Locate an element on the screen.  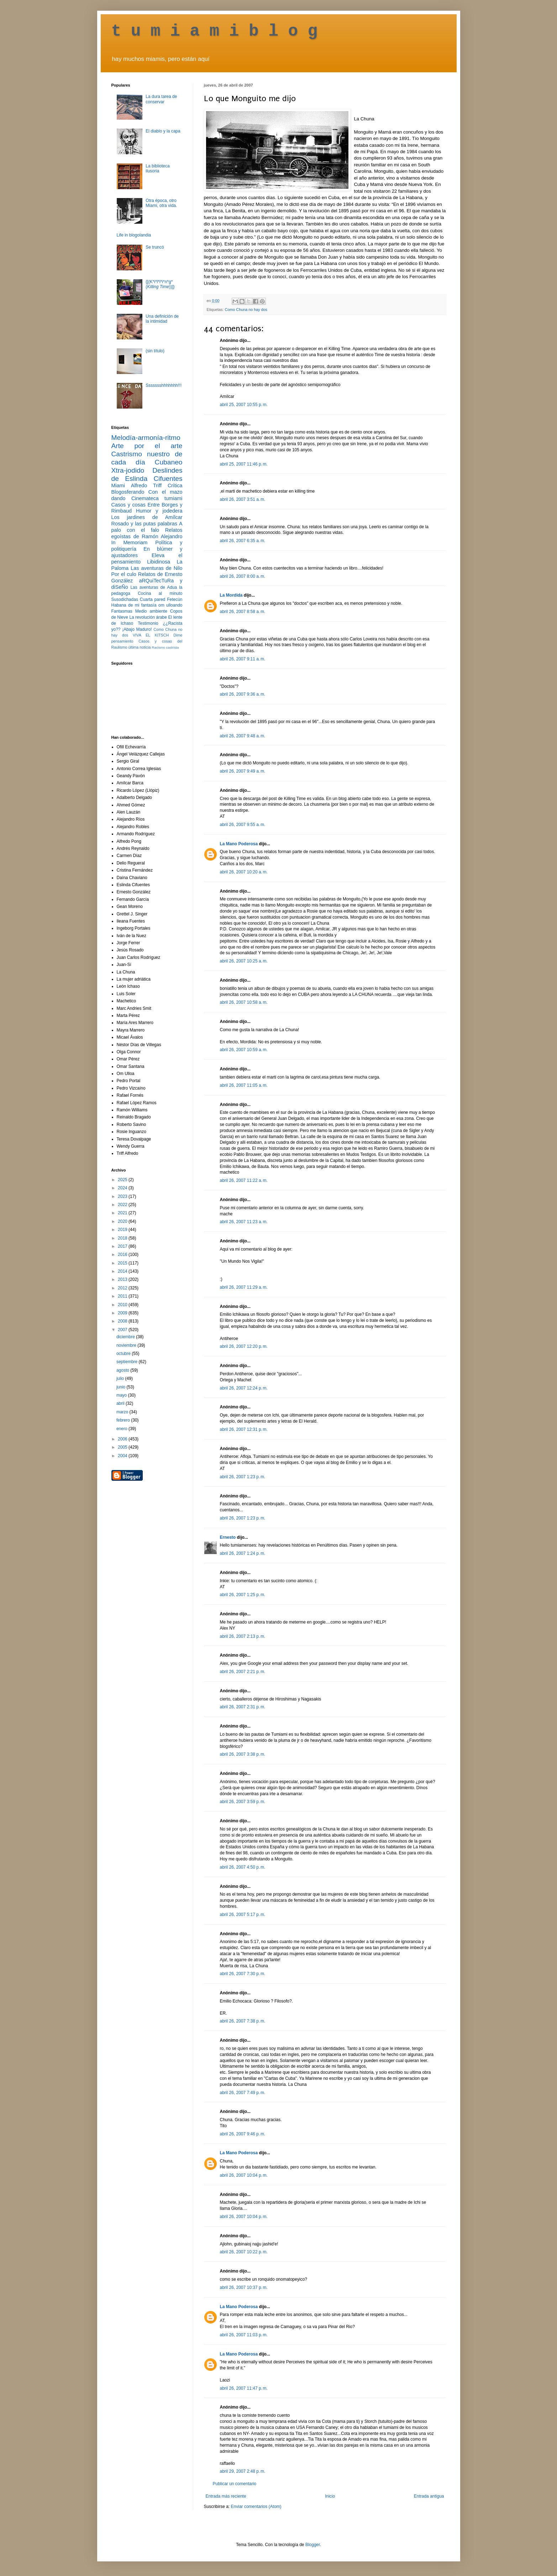
La Mano Poderosa is located at coordinates (239, 843).